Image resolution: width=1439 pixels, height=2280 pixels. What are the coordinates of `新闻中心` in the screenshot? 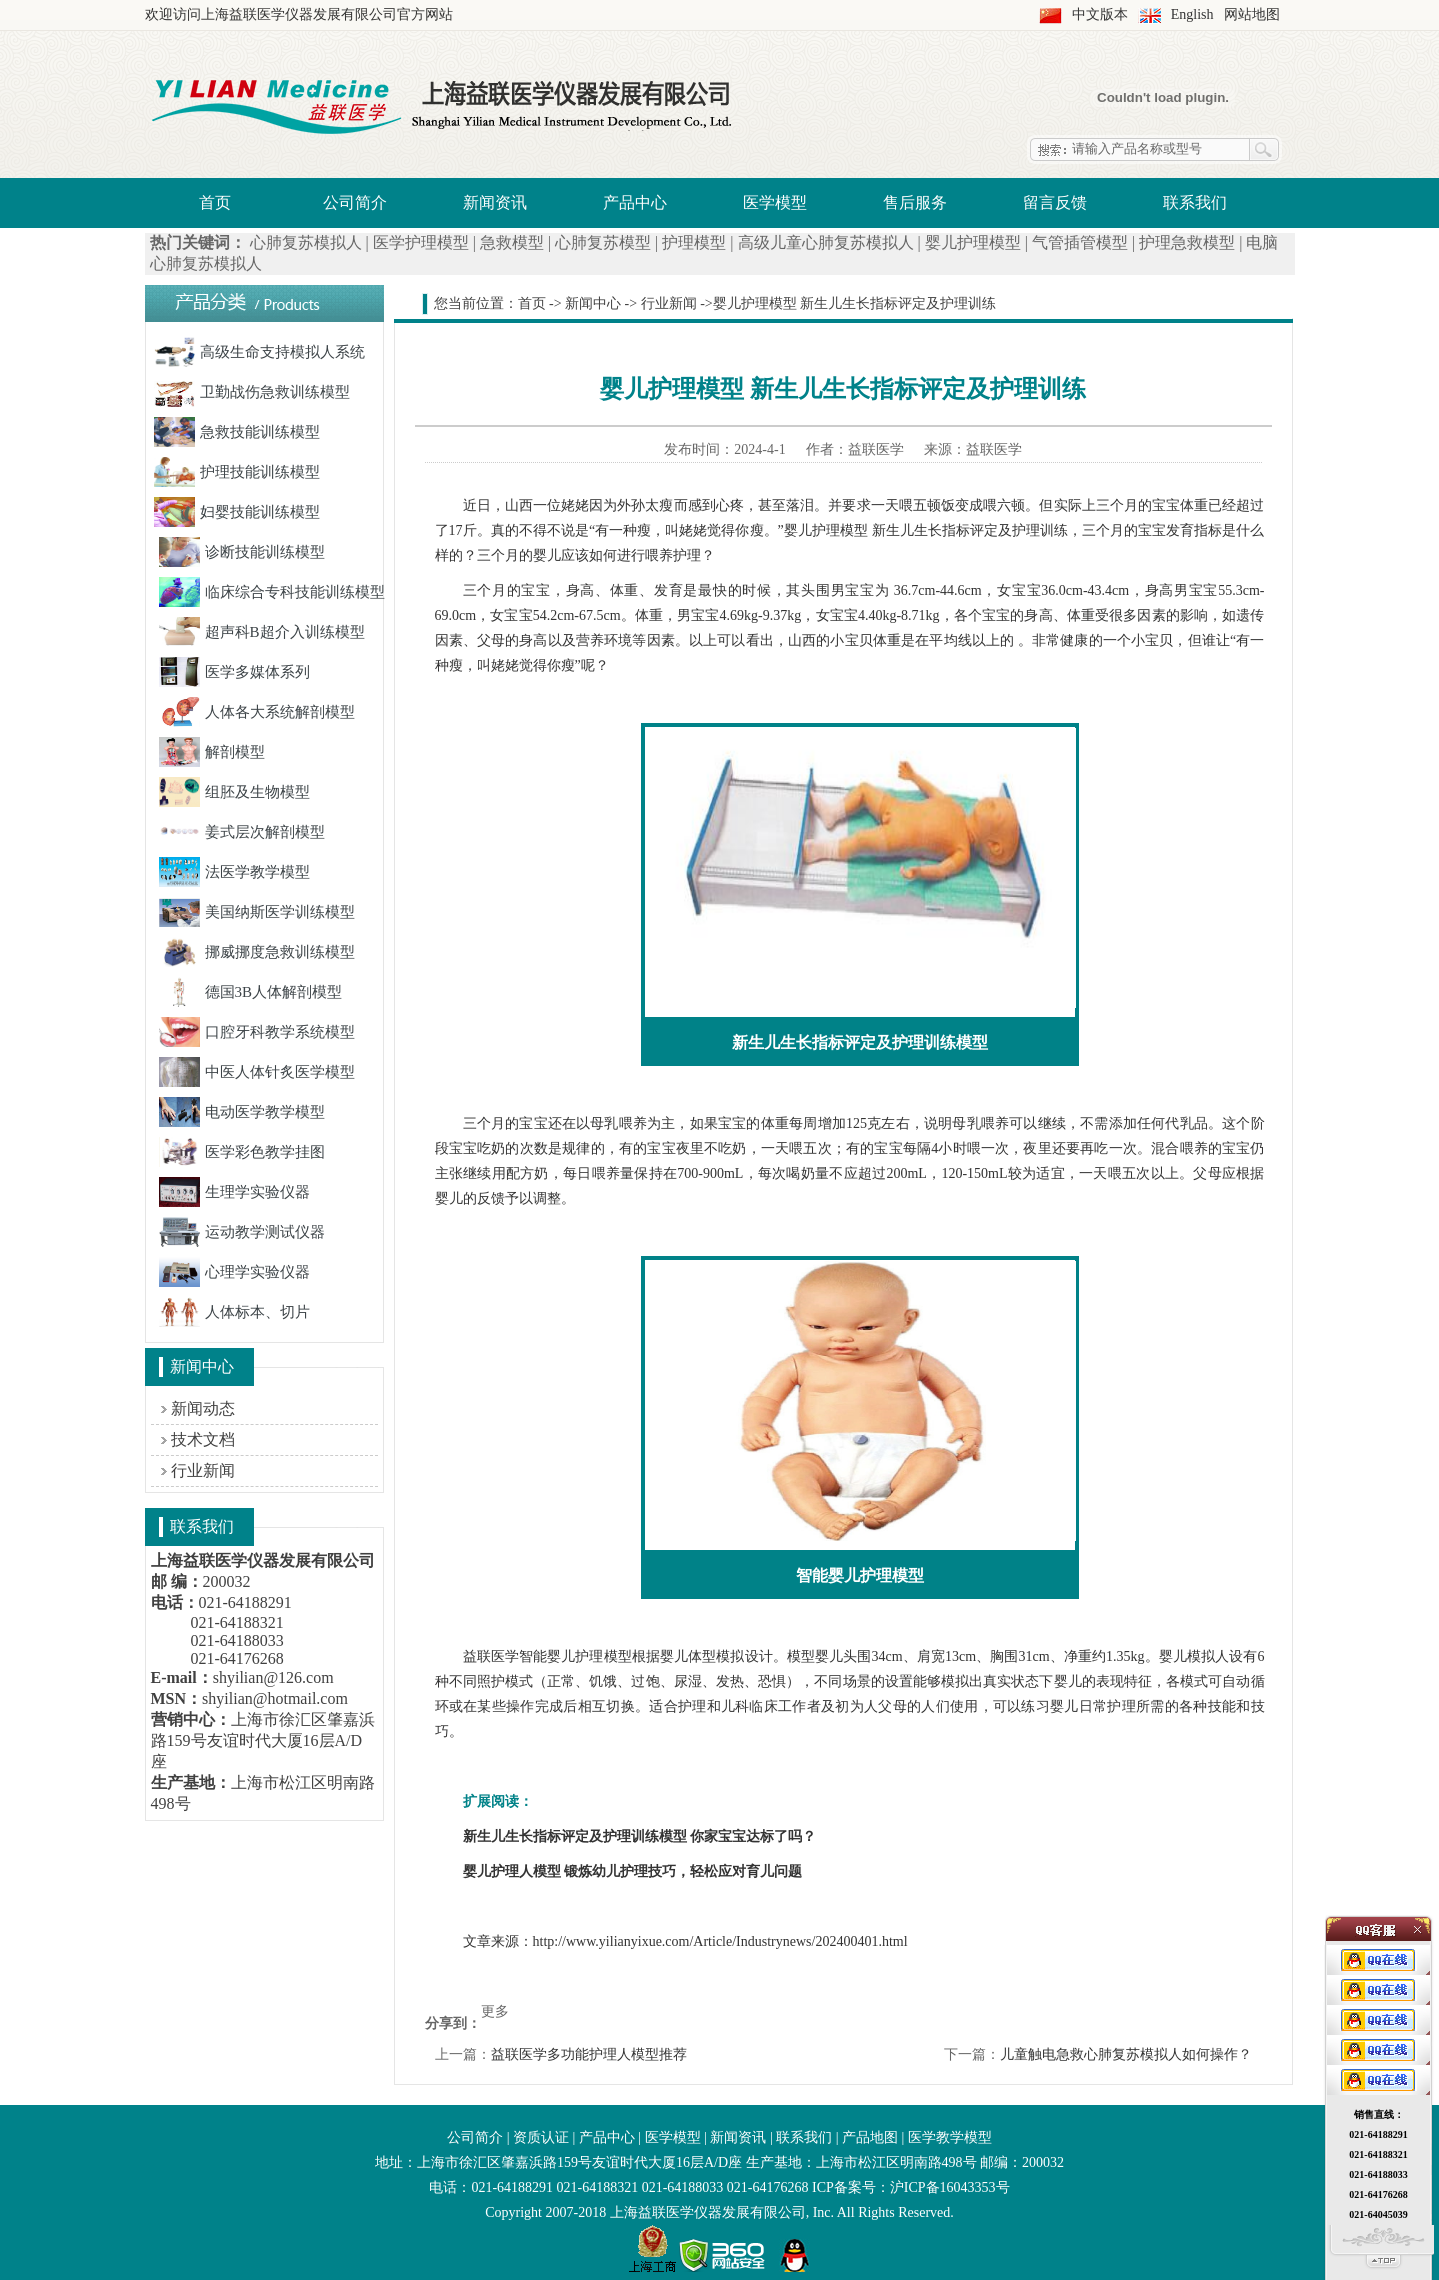 It's located at (593, 303).